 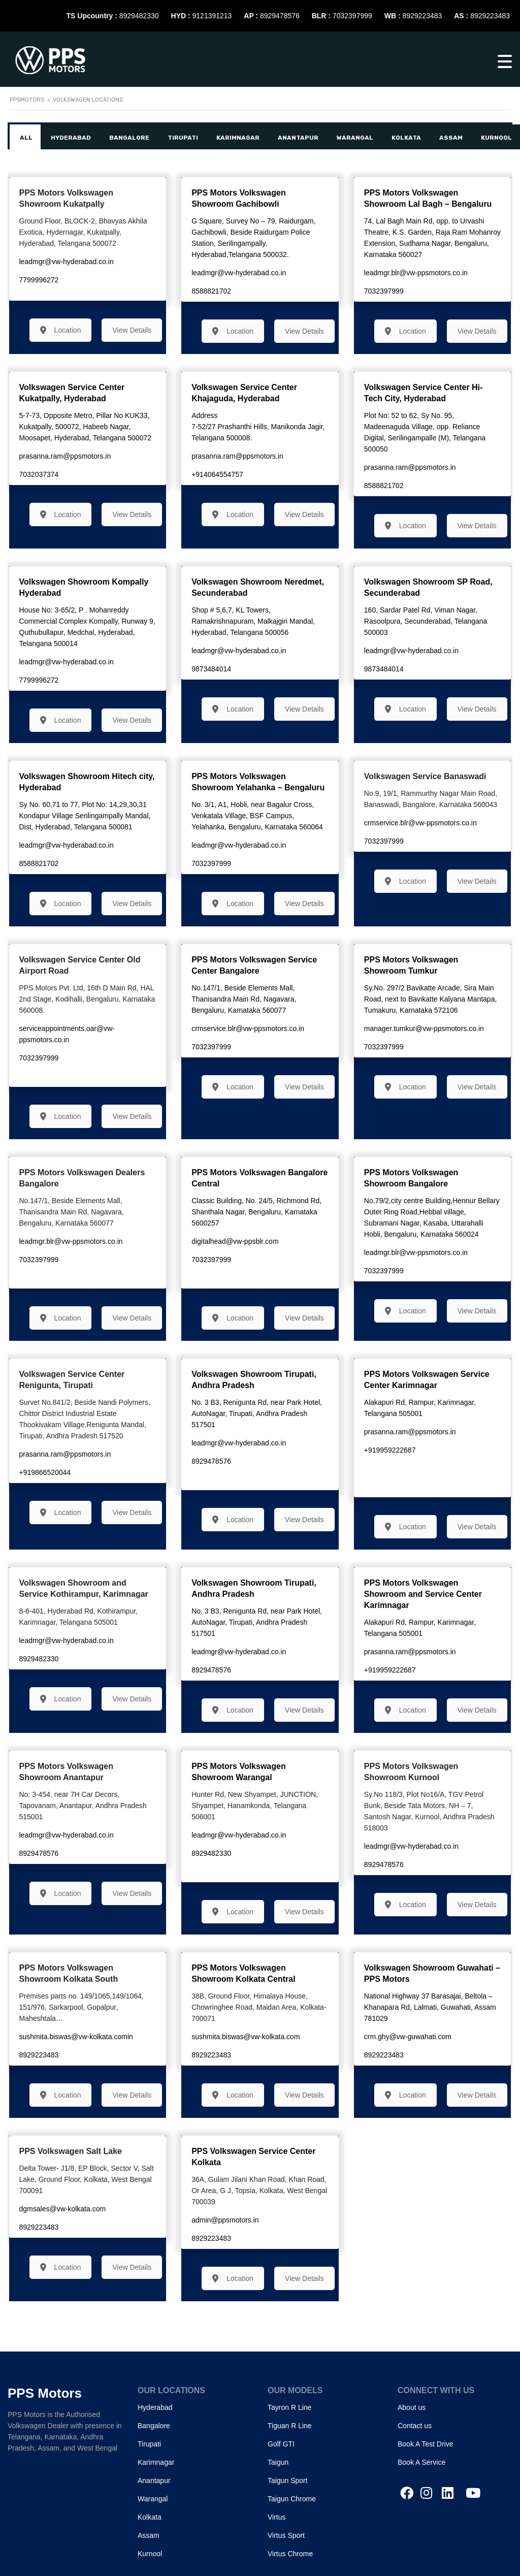 I want to click on admin@ppsmotors.in, so click(x=225, y=2220).